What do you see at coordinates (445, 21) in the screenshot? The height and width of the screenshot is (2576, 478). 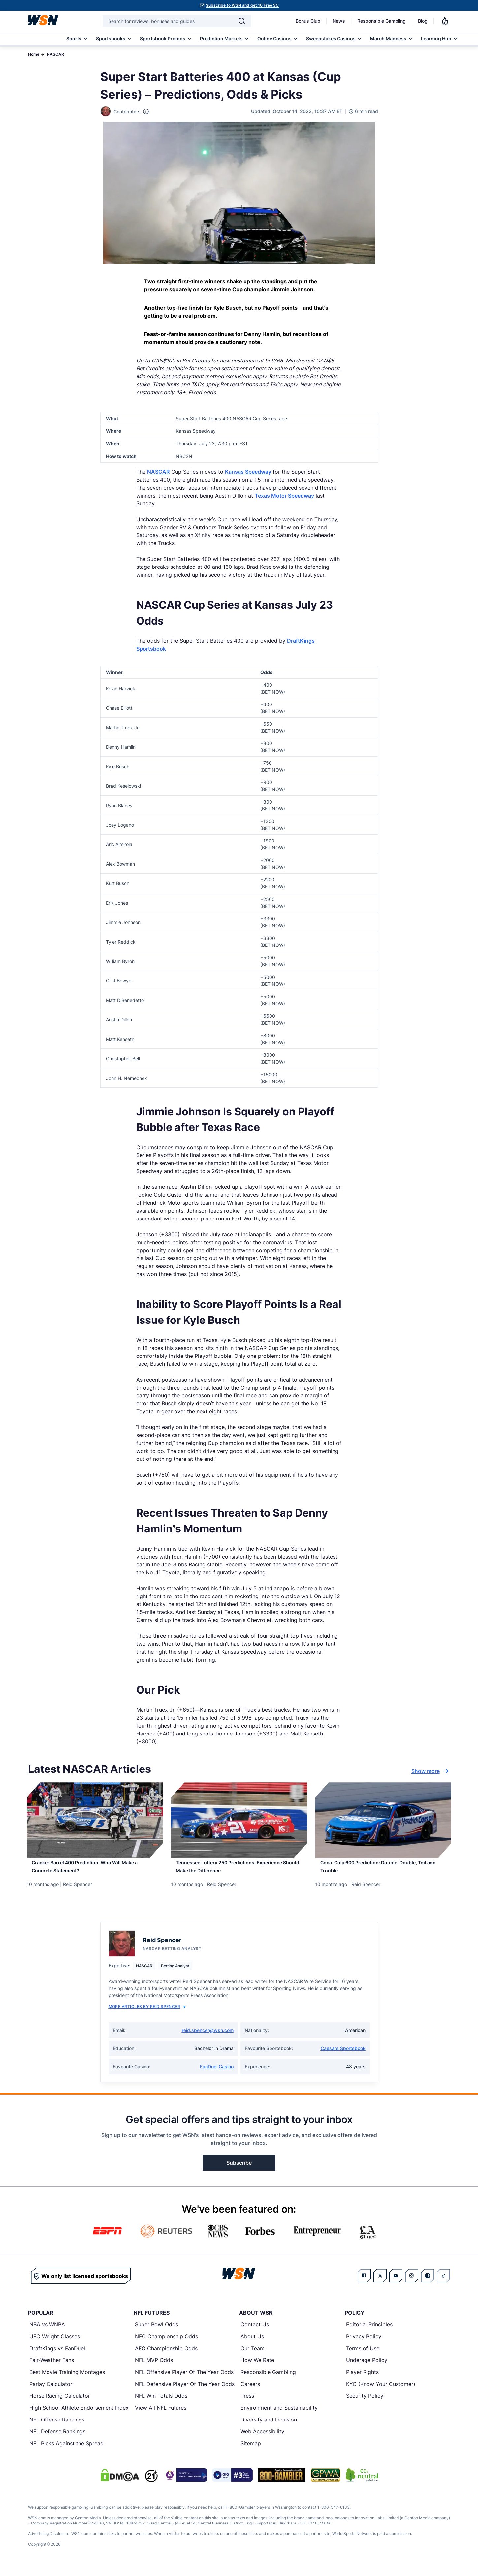 I see `[Notifications]` at bounding box center [445, 21].